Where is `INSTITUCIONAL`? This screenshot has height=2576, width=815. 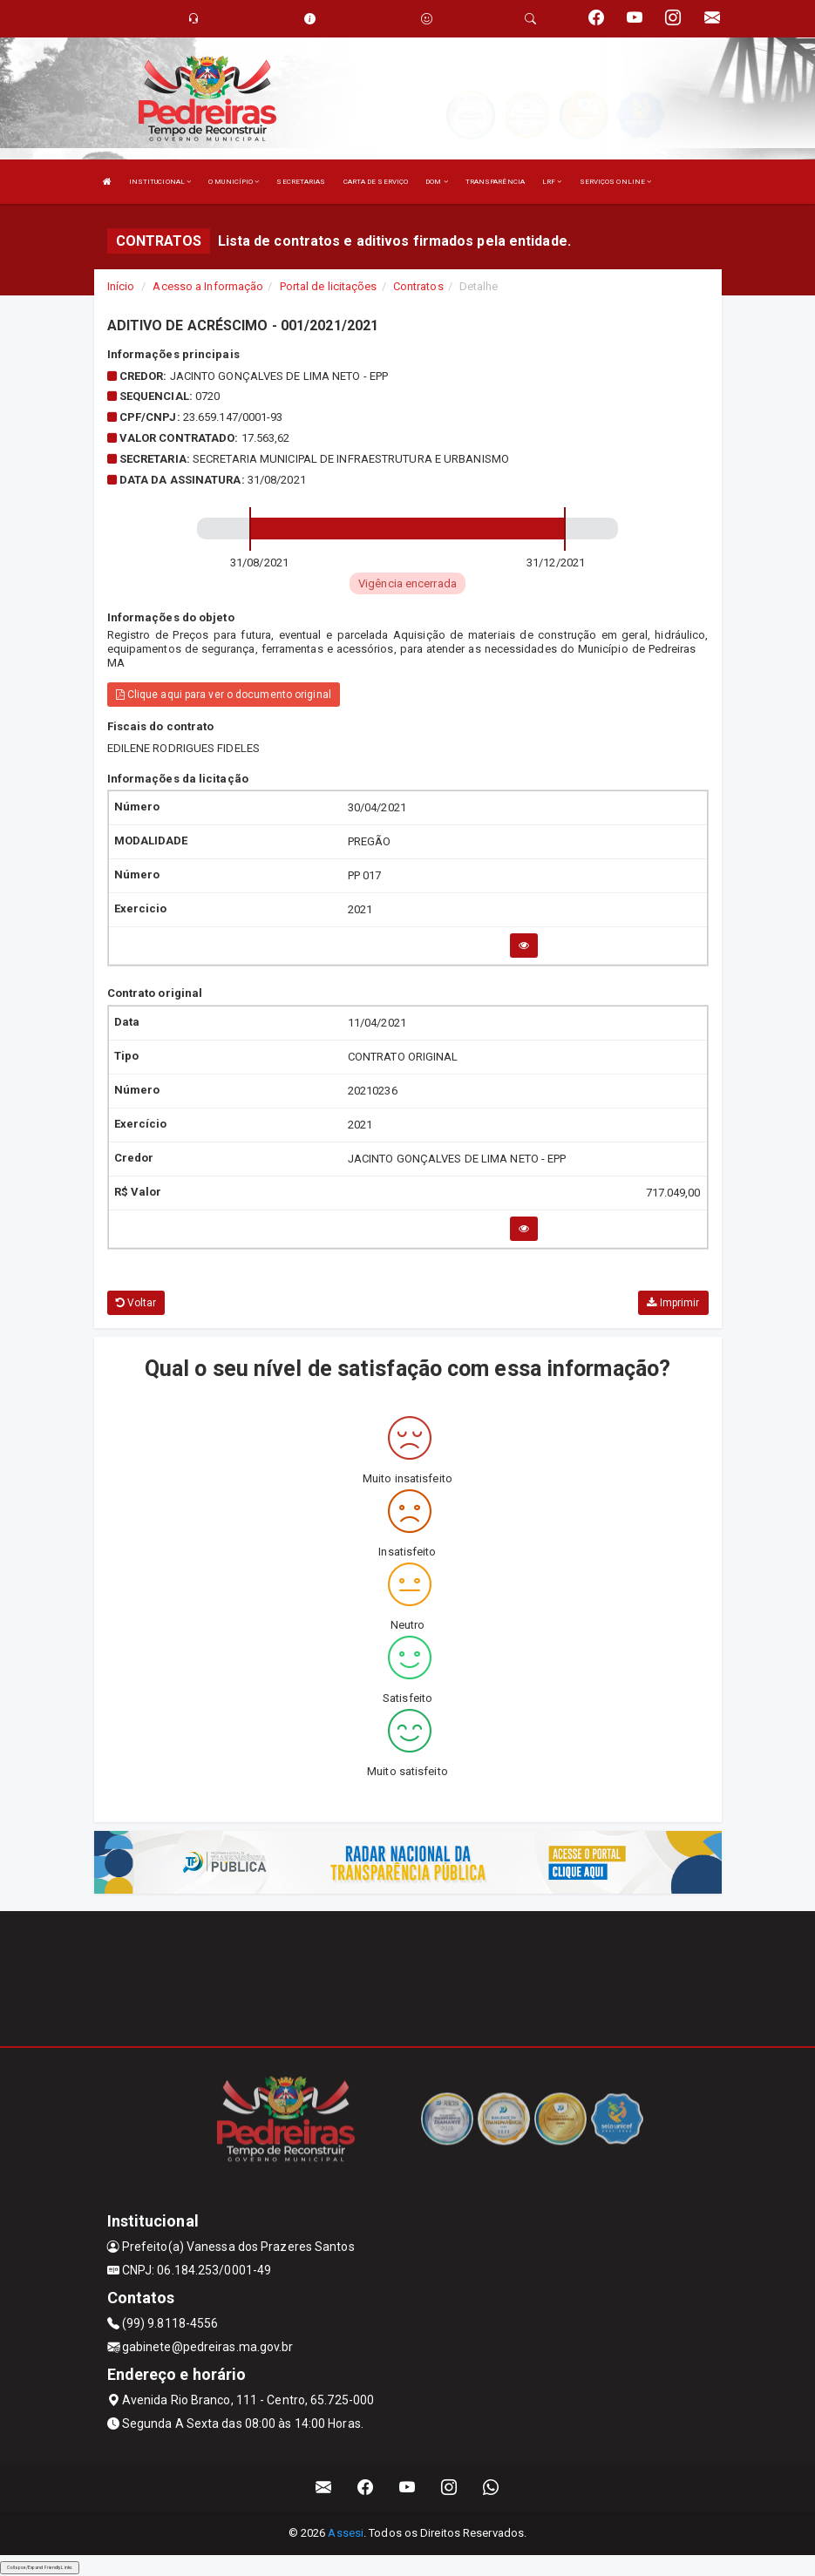
INSTITUCIONAL is located at coordinates (160, 182).